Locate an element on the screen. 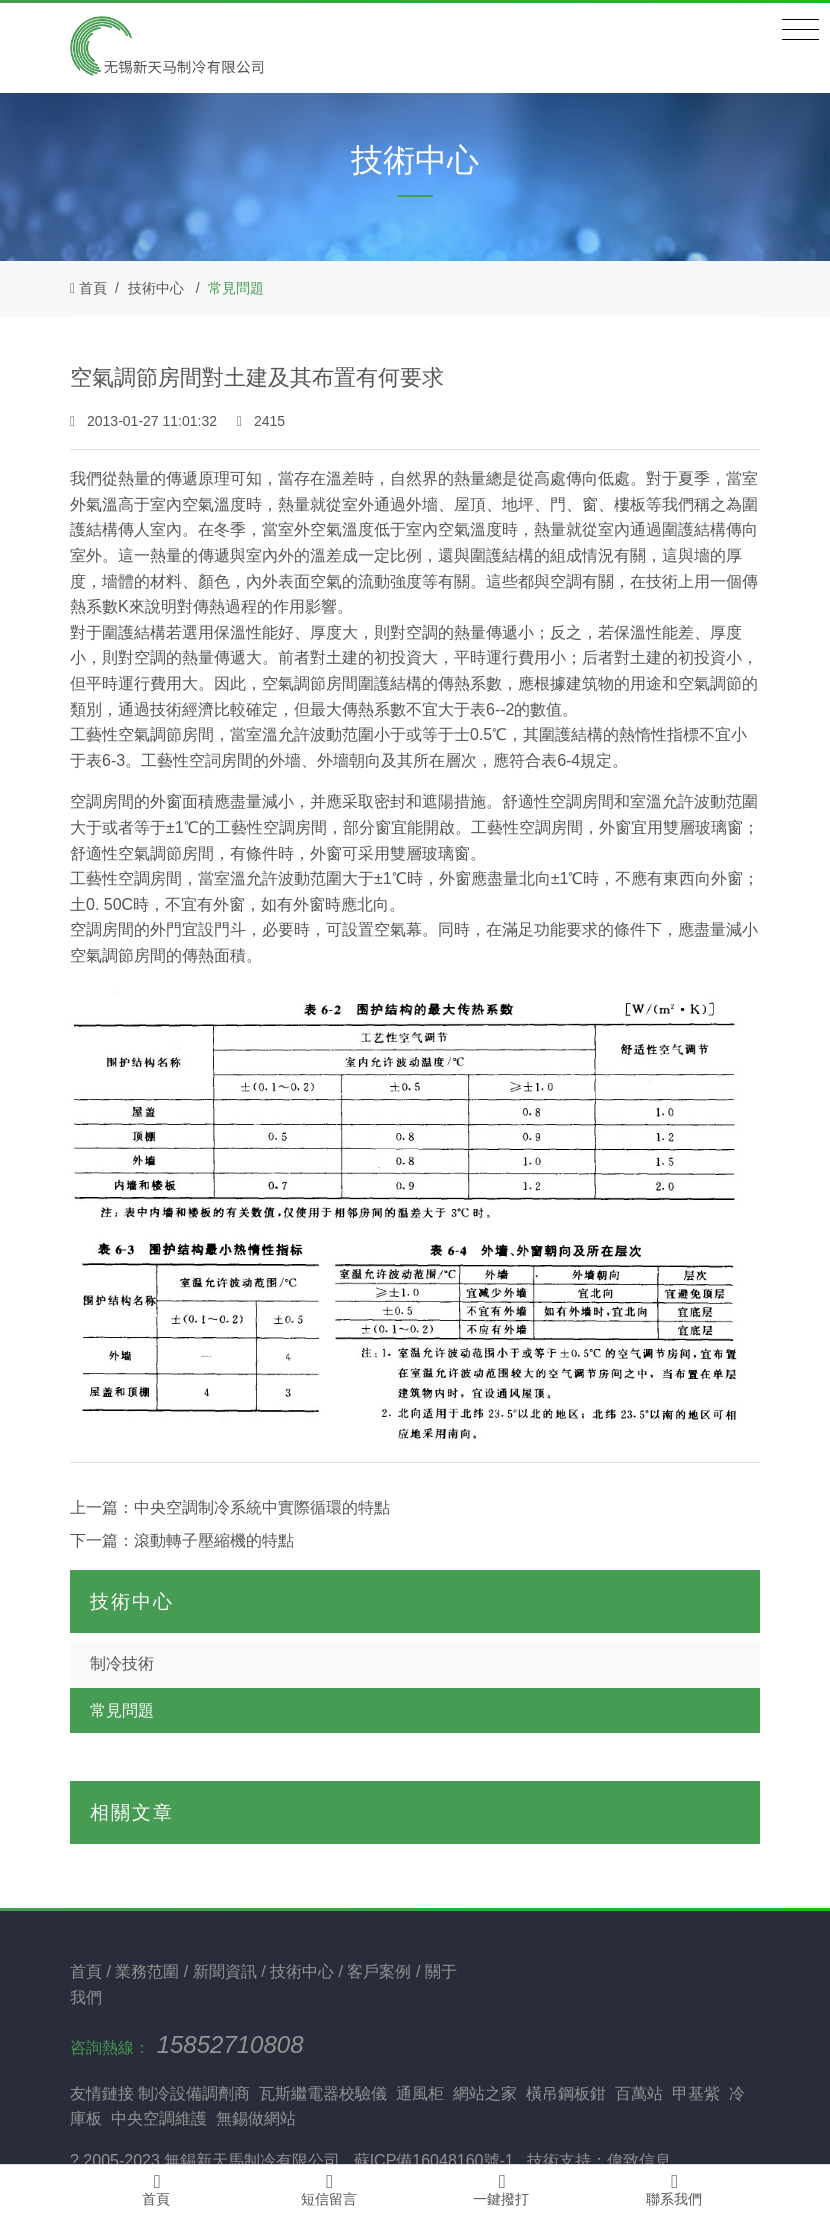  新聞資訊 is located at coordinates (227, 1971).